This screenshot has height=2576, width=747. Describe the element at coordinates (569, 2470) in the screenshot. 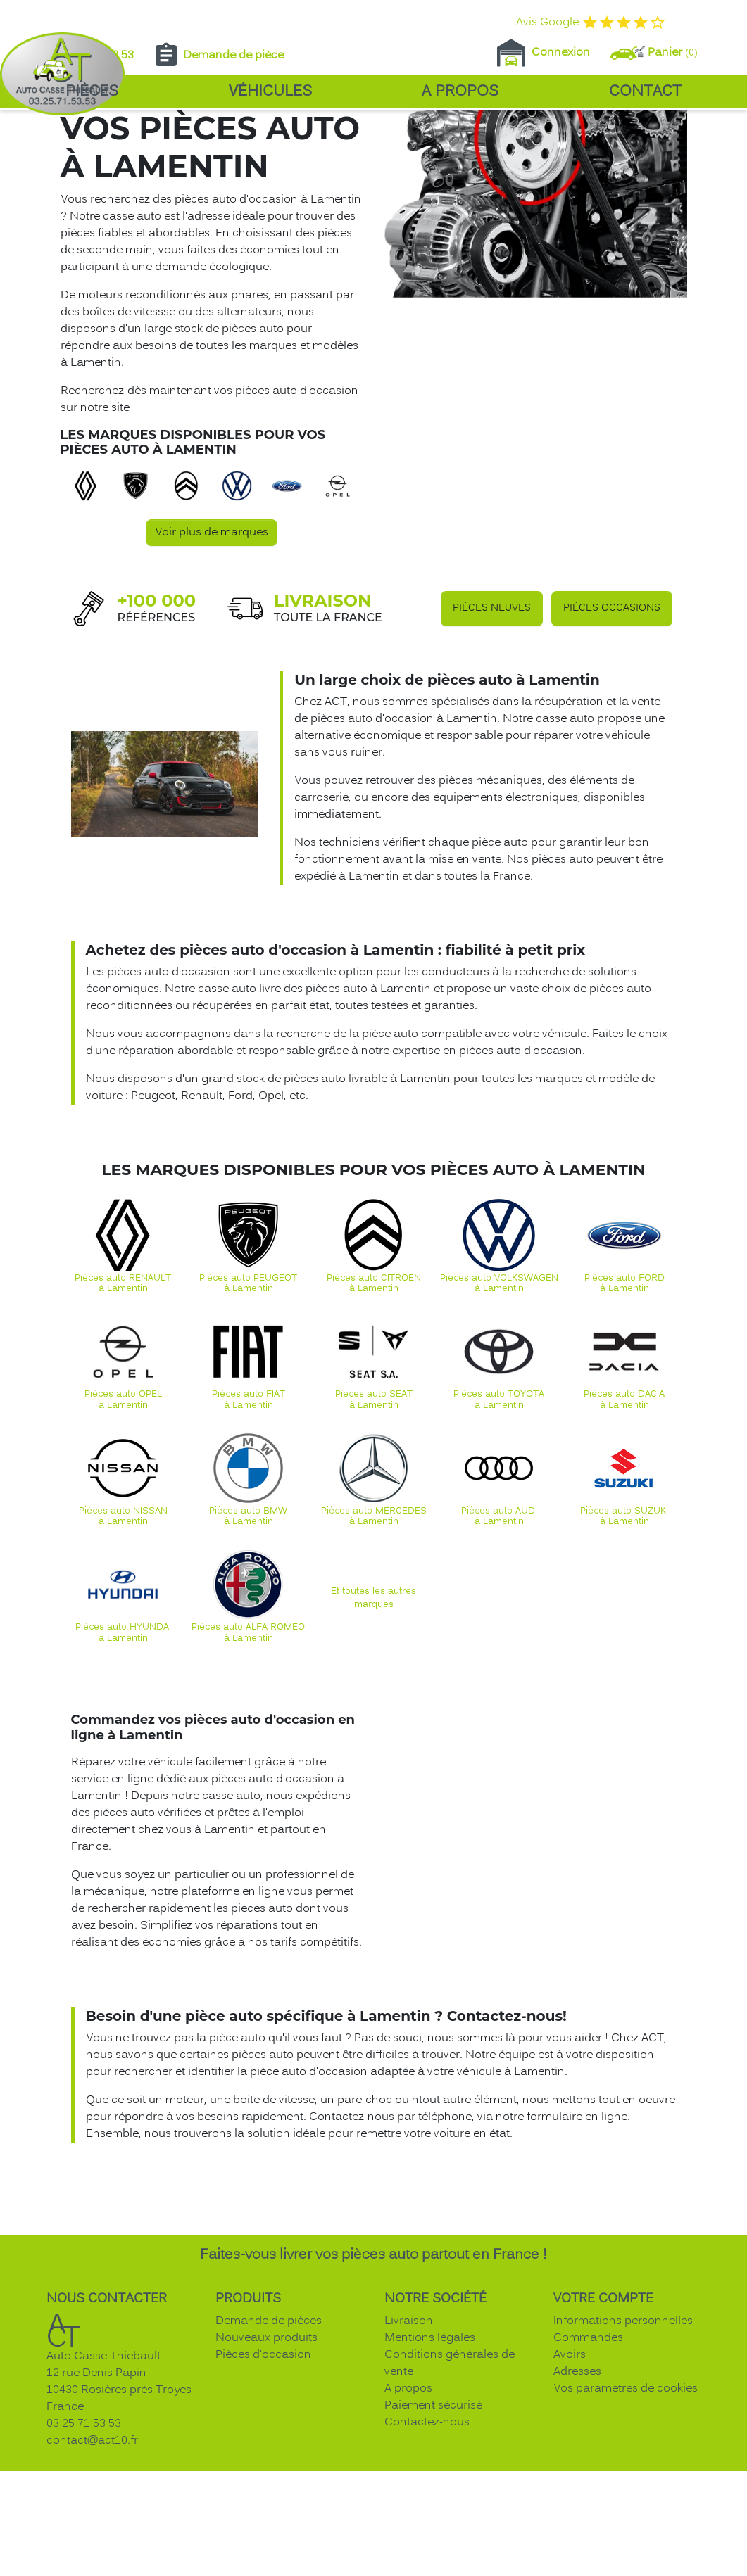

I see `Avoirs` at that location.